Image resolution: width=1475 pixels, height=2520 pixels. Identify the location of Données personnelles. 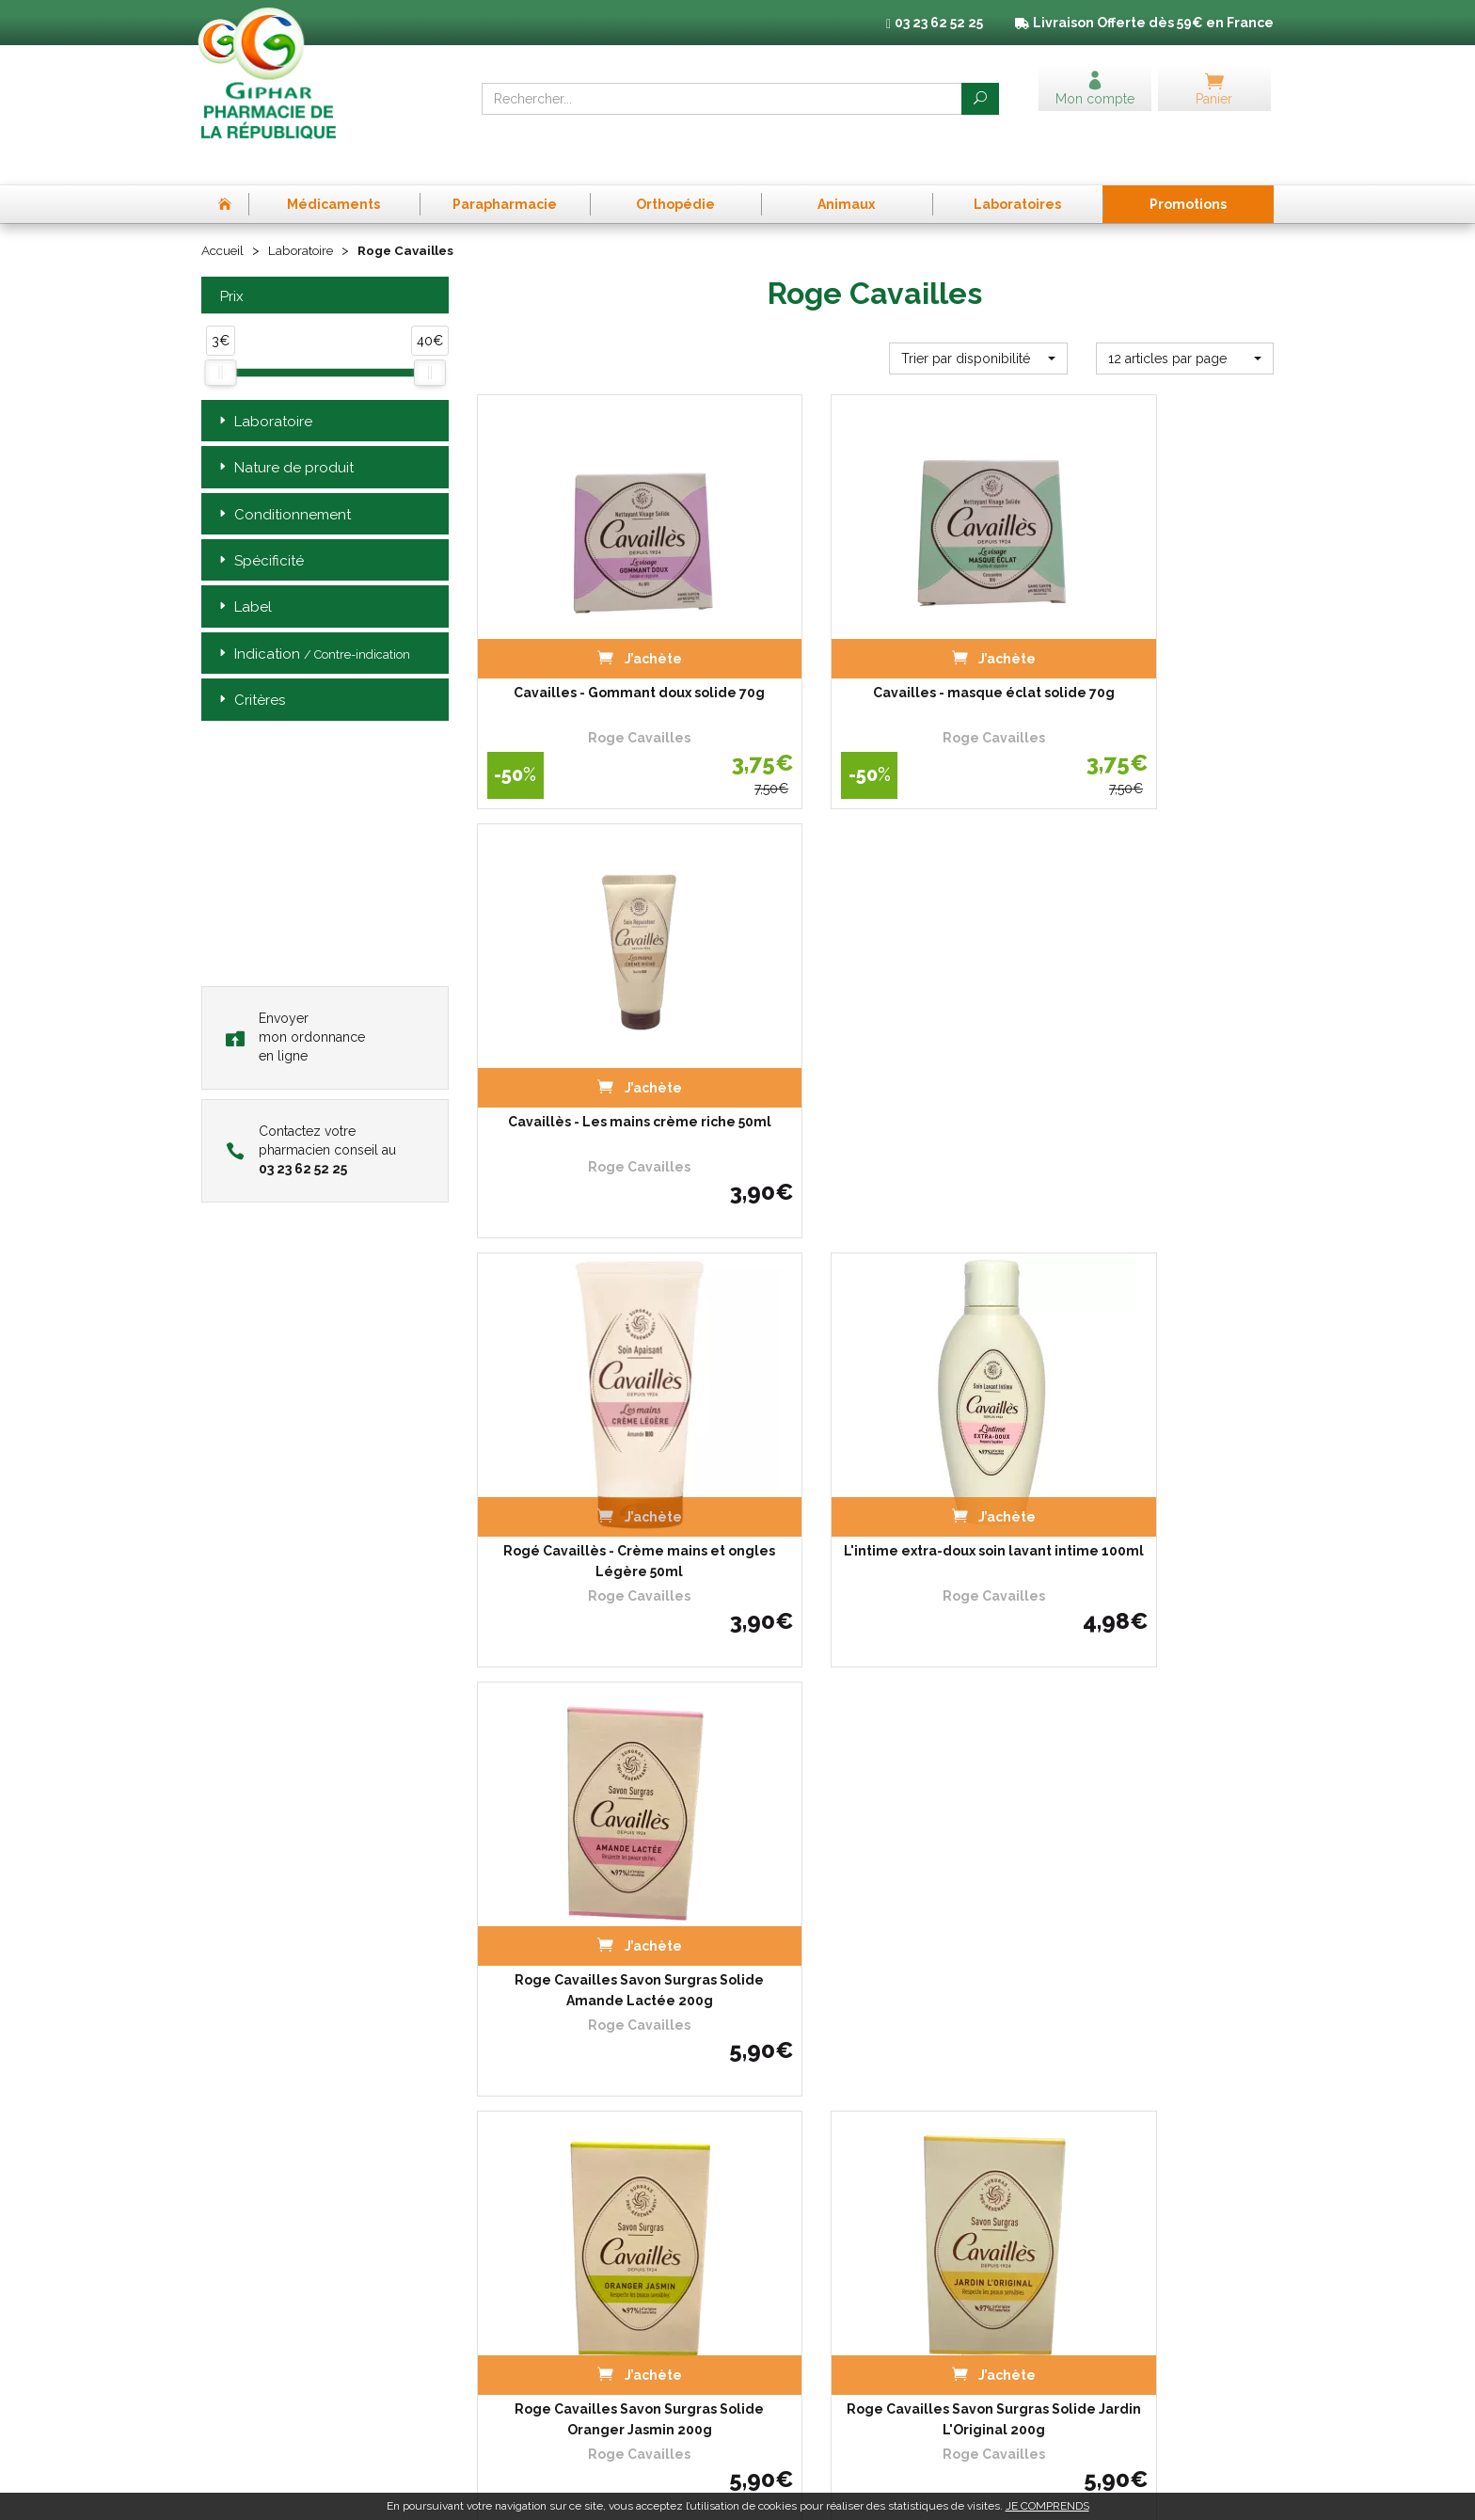
(1089, 2218).